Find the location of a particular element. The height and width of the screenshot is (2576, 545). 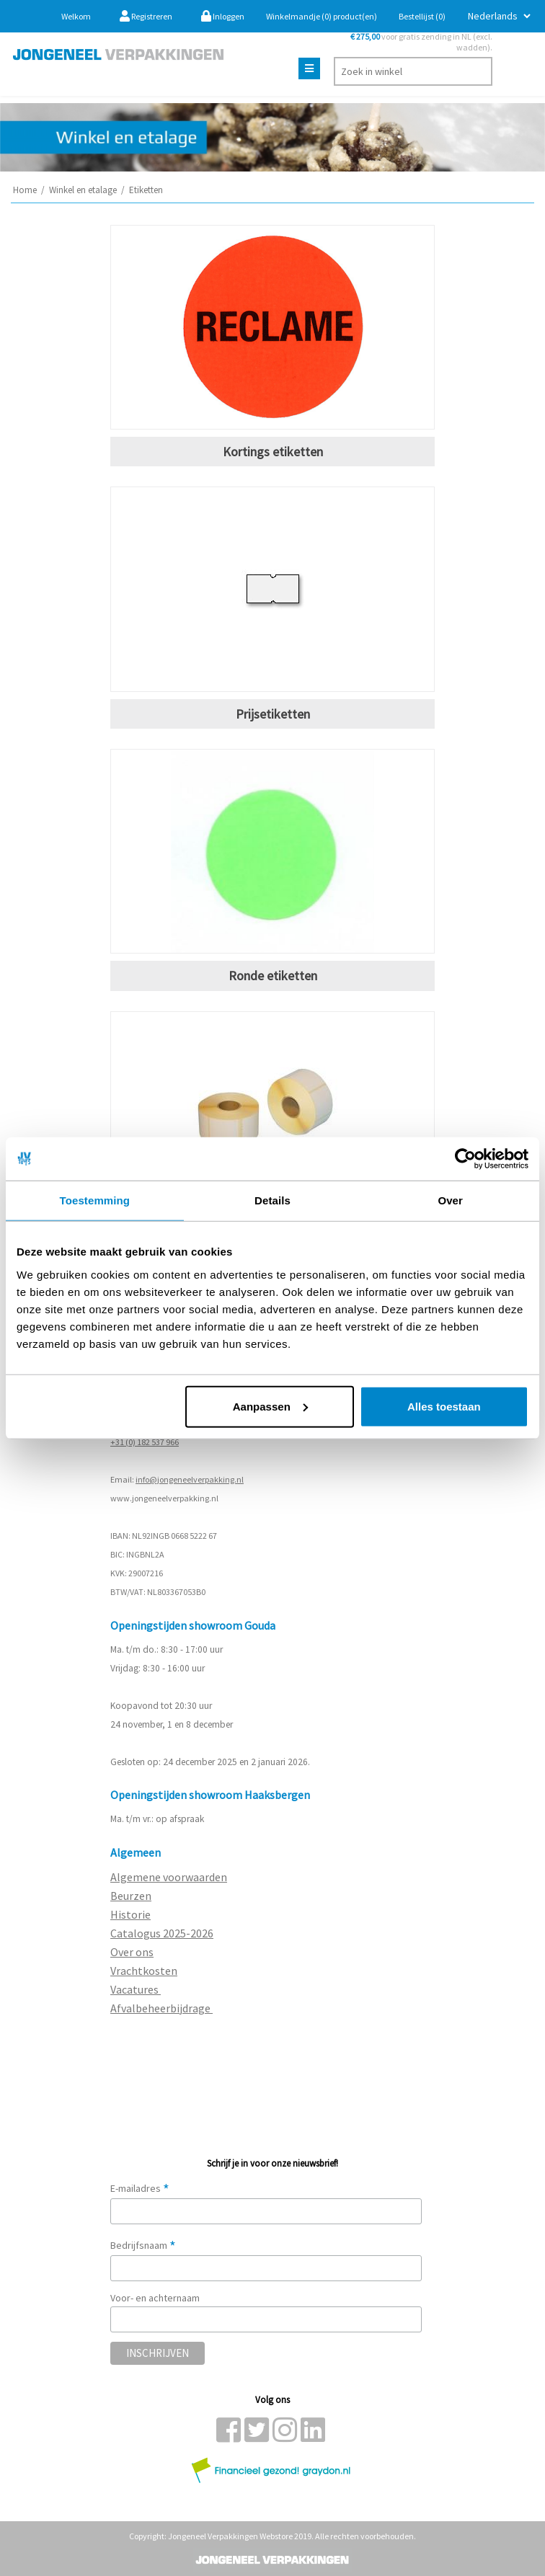

Algemene voorwaarden is located at coordinates (168, 1877).